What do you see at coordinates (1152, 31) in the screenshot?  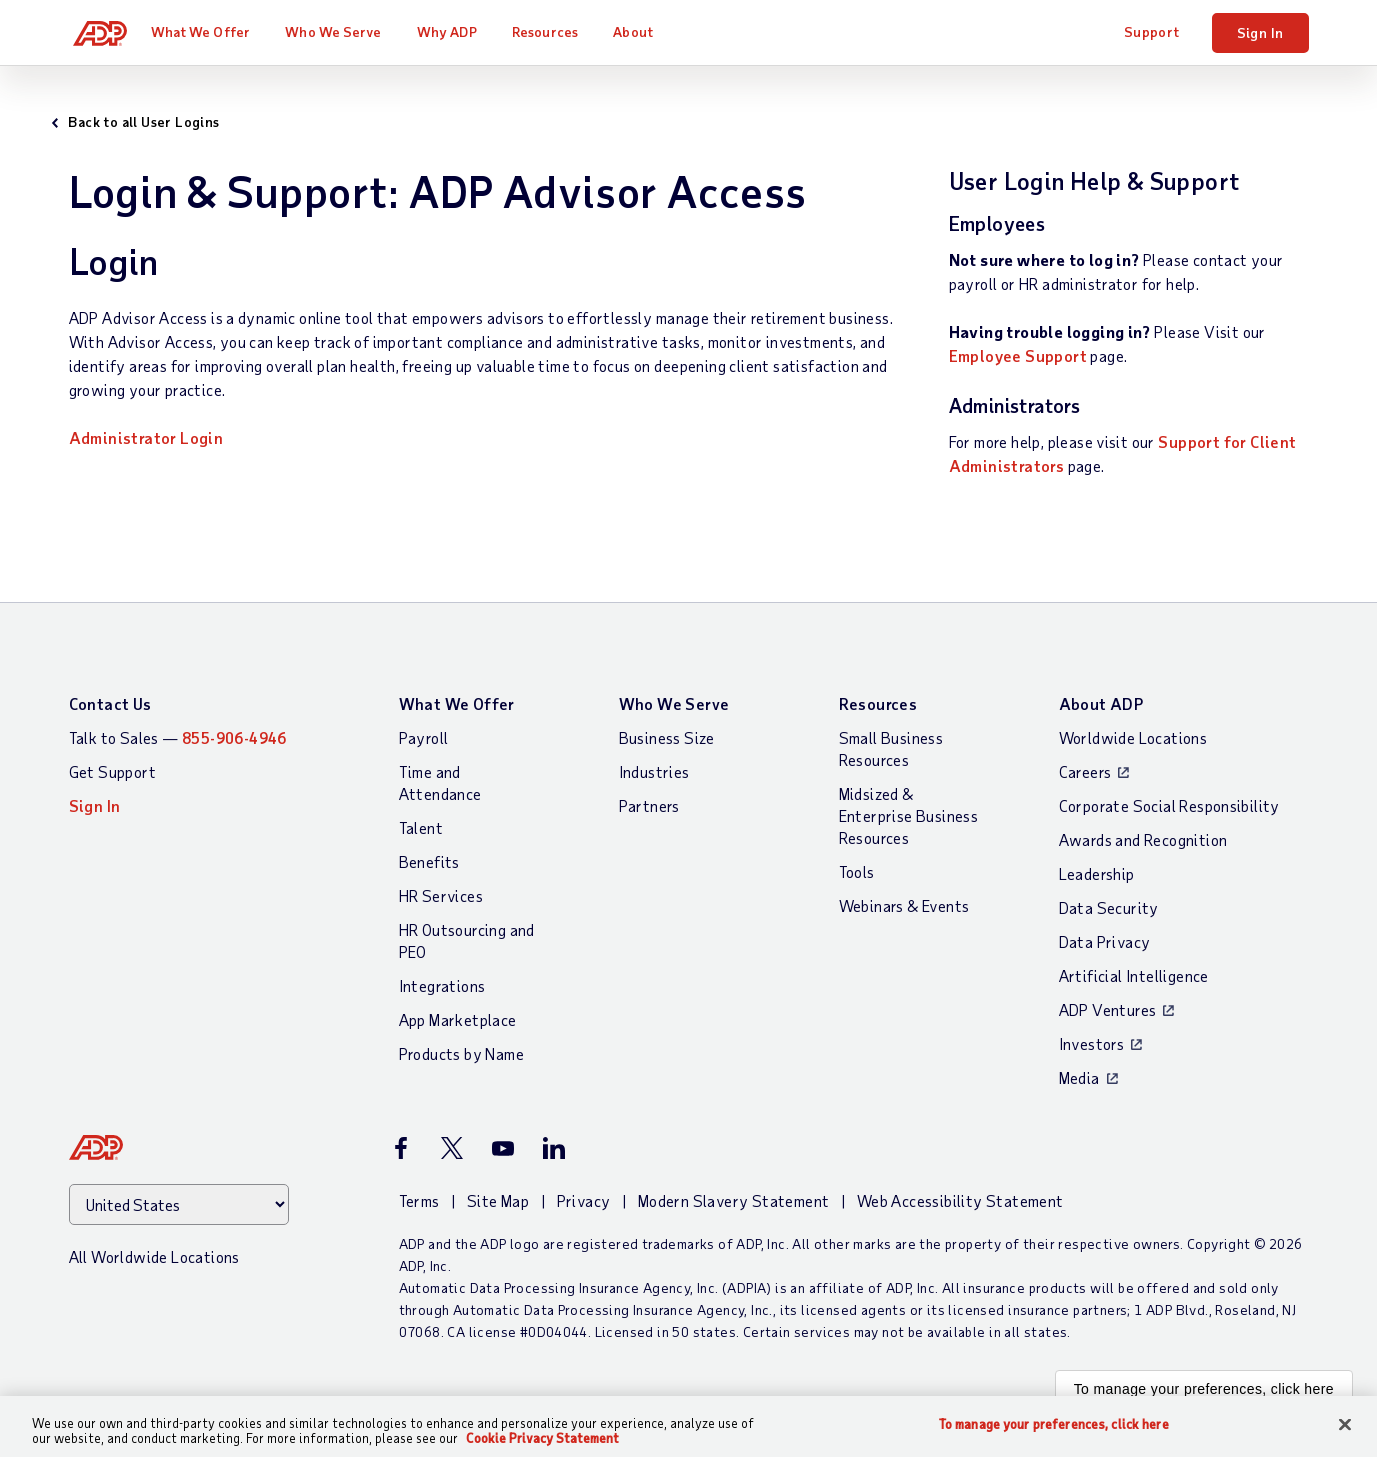 I see `Support` at bounding box center [1152, 31].